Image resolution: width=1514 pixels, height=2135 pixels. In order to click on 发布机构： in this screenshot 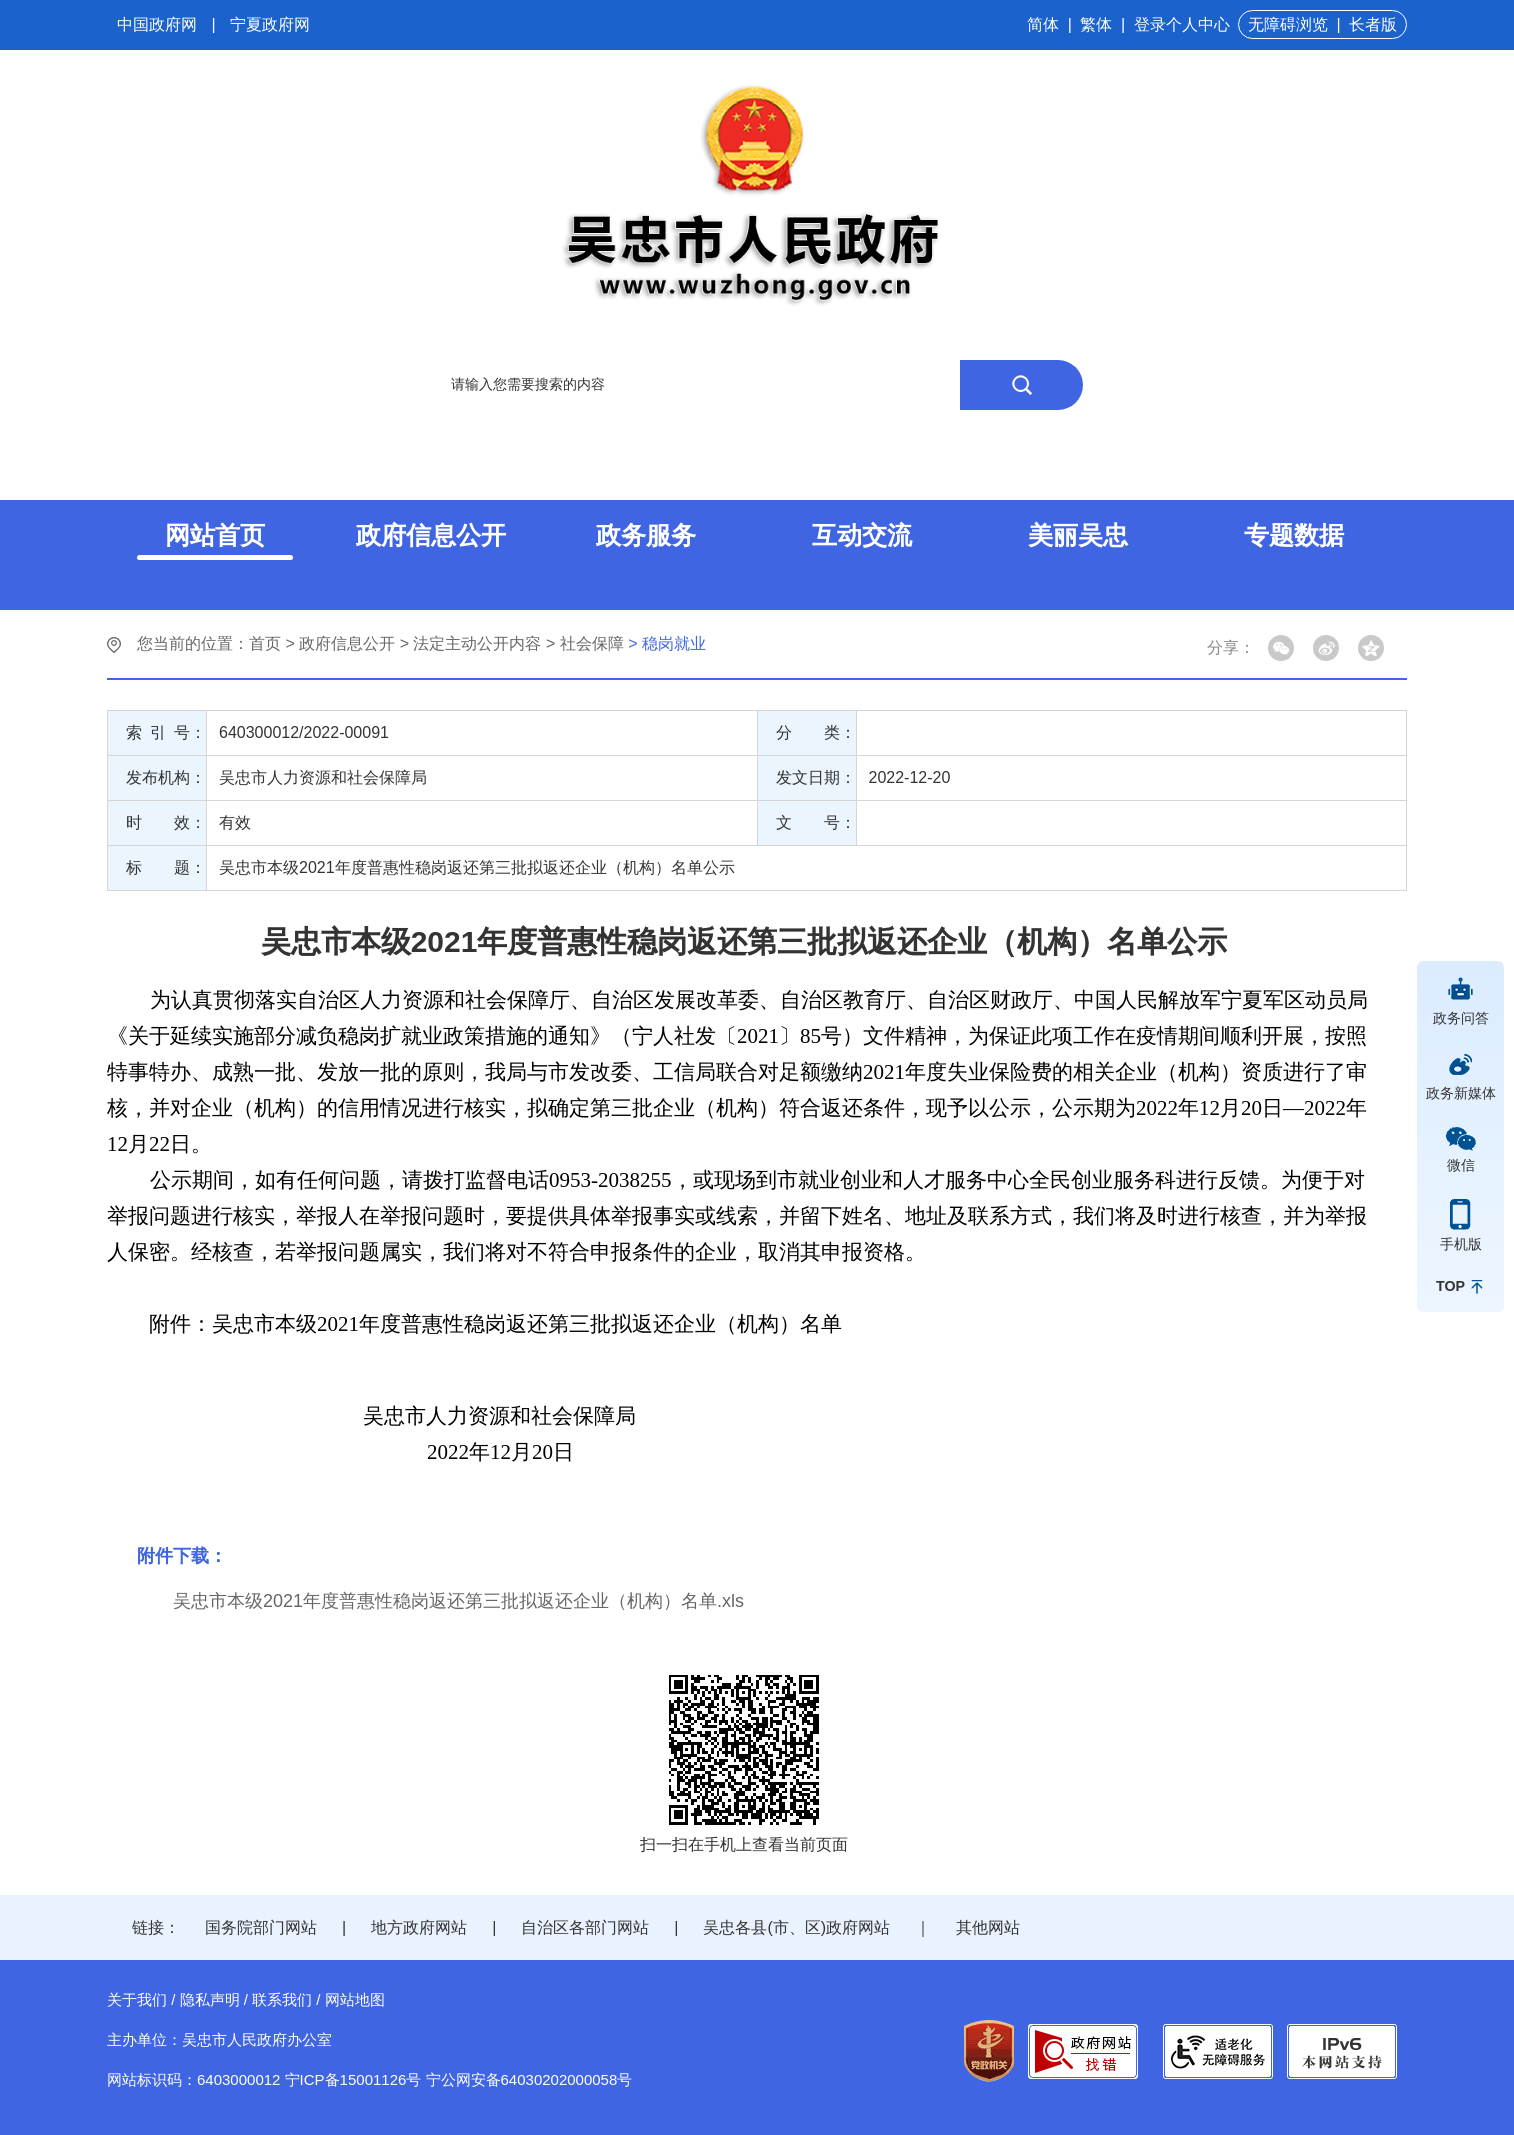, I will do `click(166, 777)`.